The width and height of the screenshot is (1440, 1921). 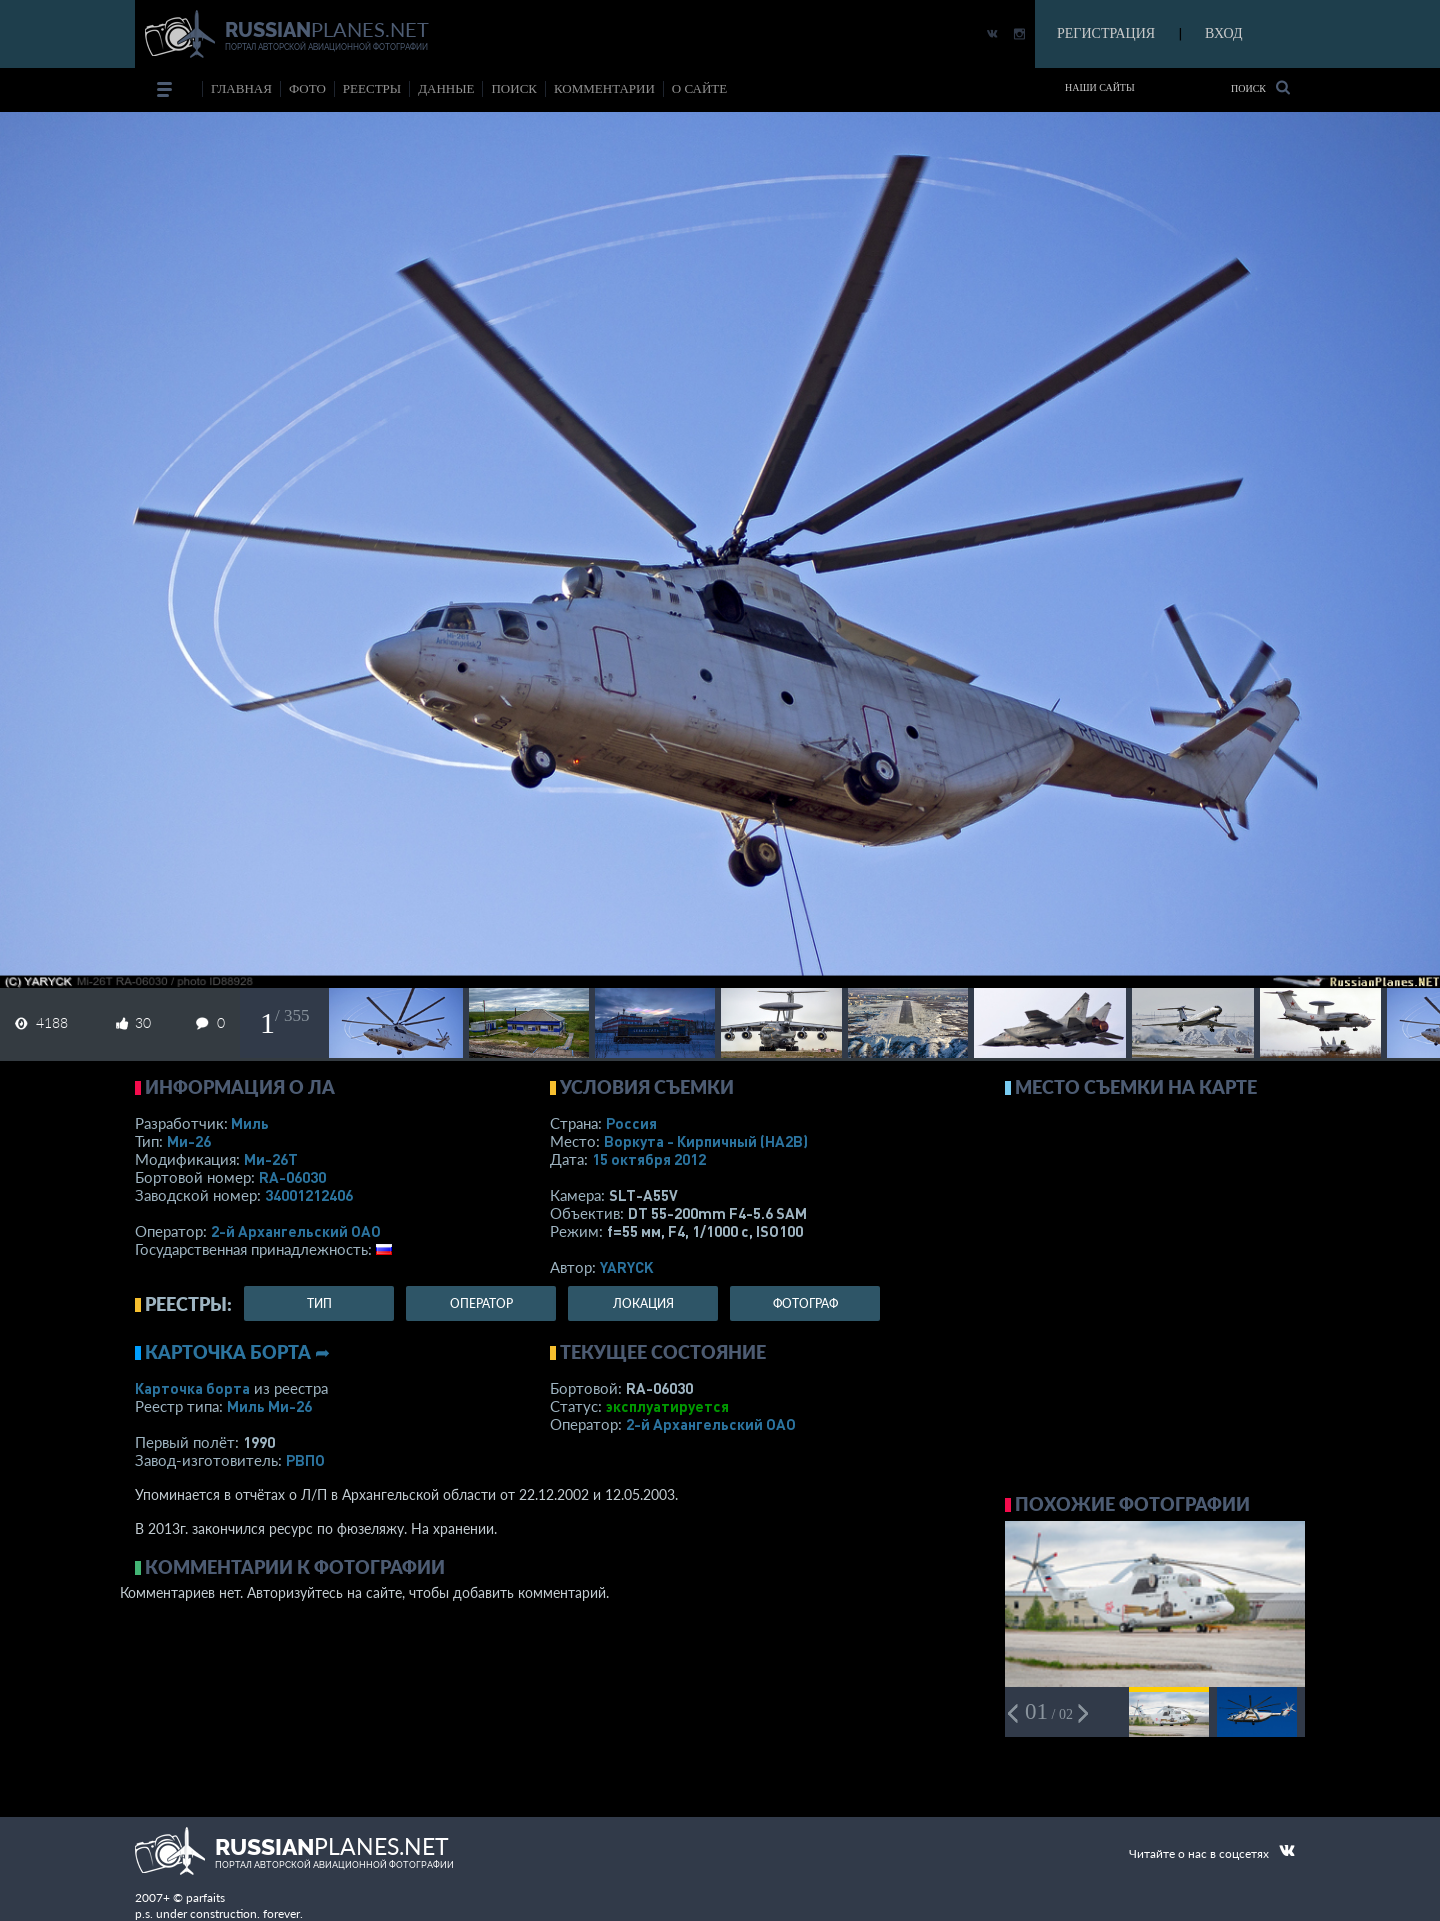 What do you see at coordinates (269, 1406) in the screenshot?
I see `Миль Ми-26` at bounding box center [269, 1406].